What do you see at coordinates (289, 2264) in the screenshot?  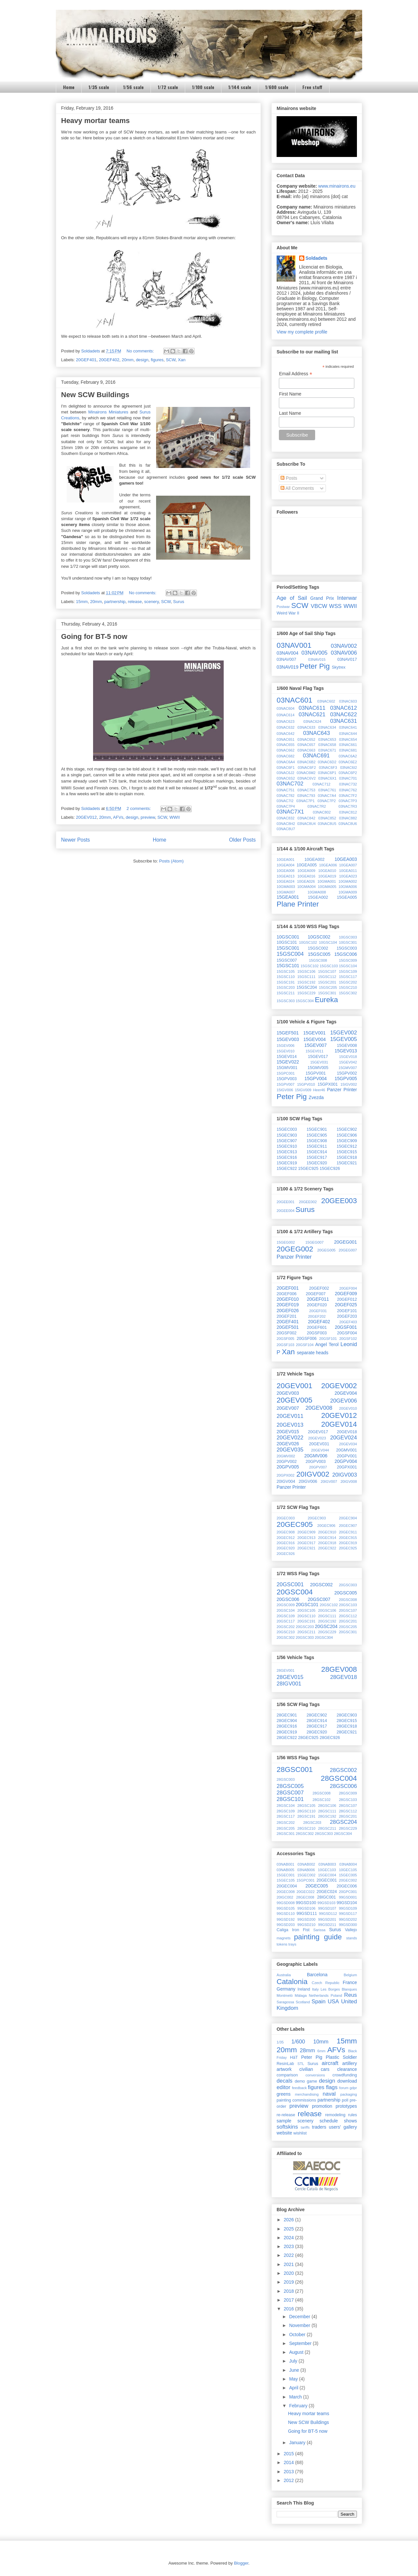 I see `2021` at bounding box center [289, 2264].